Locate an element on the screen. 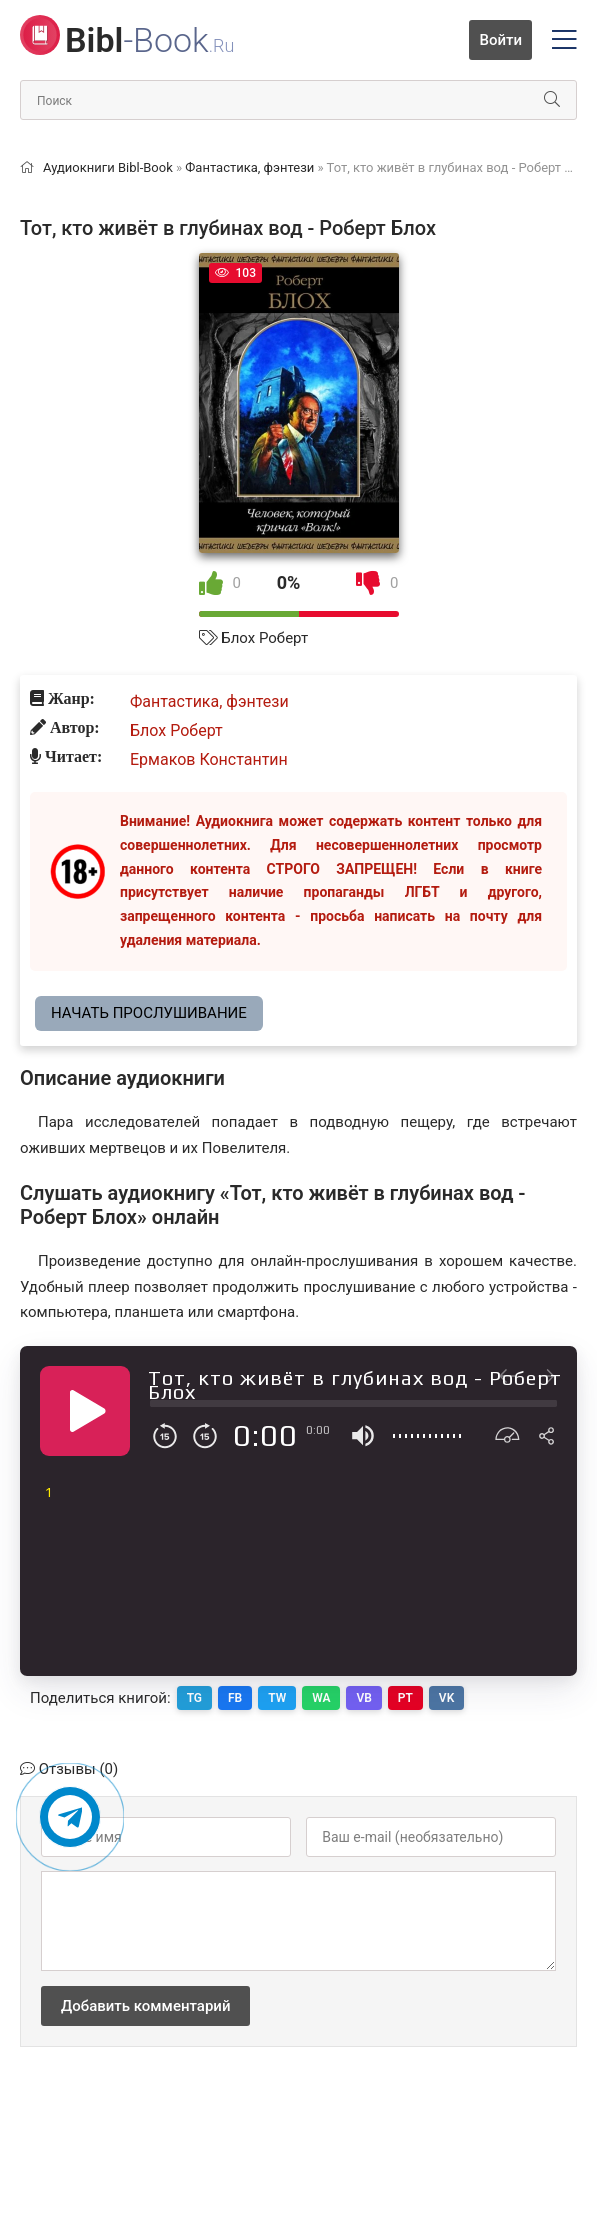 This screenshot has width=597, height=2227. Фантастика, фэнтези is located at coordinates (209, 701).